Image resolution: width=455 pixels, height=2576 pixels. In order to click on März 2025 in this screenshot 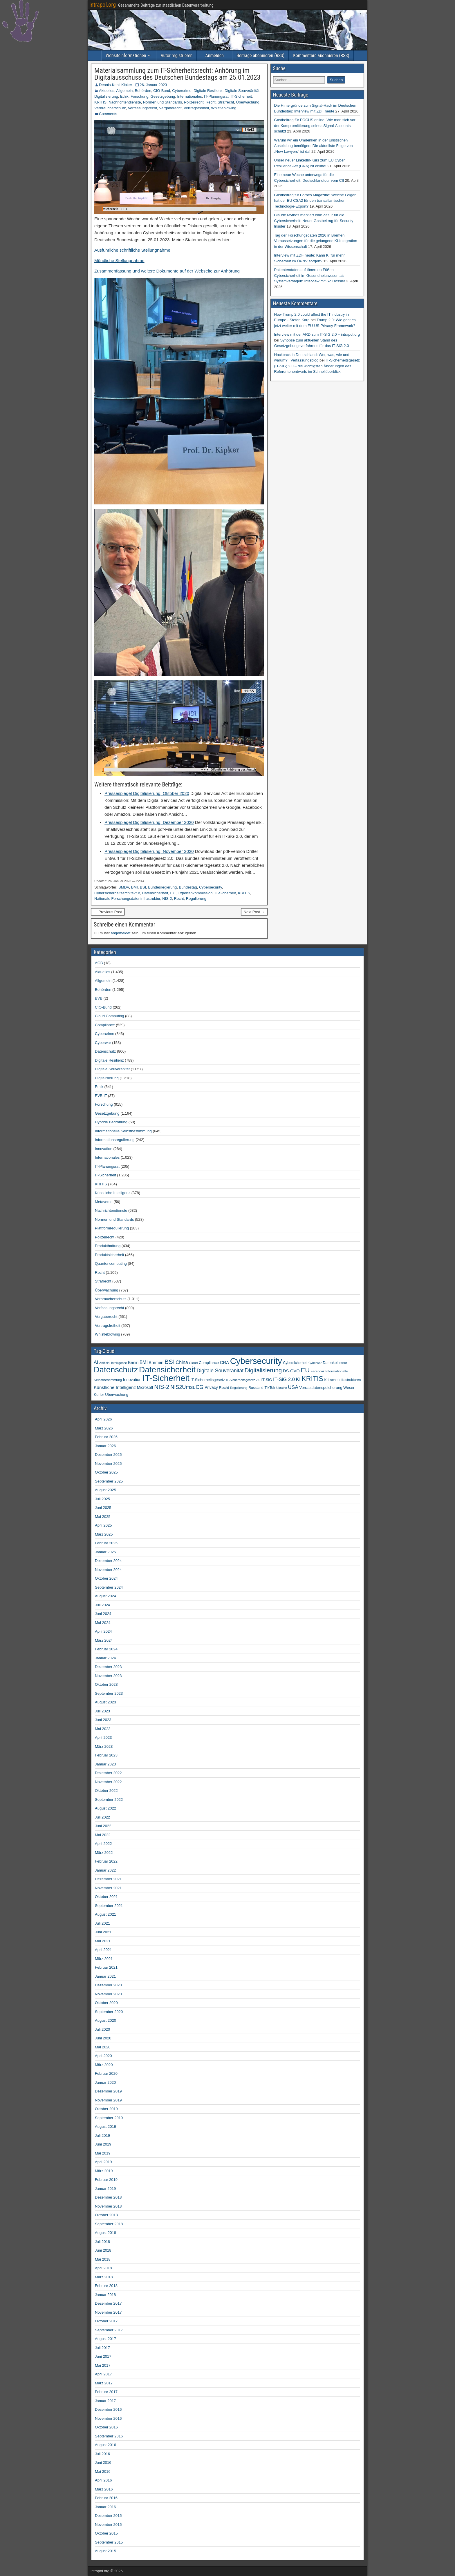, I will do `click(104, 1534)`.